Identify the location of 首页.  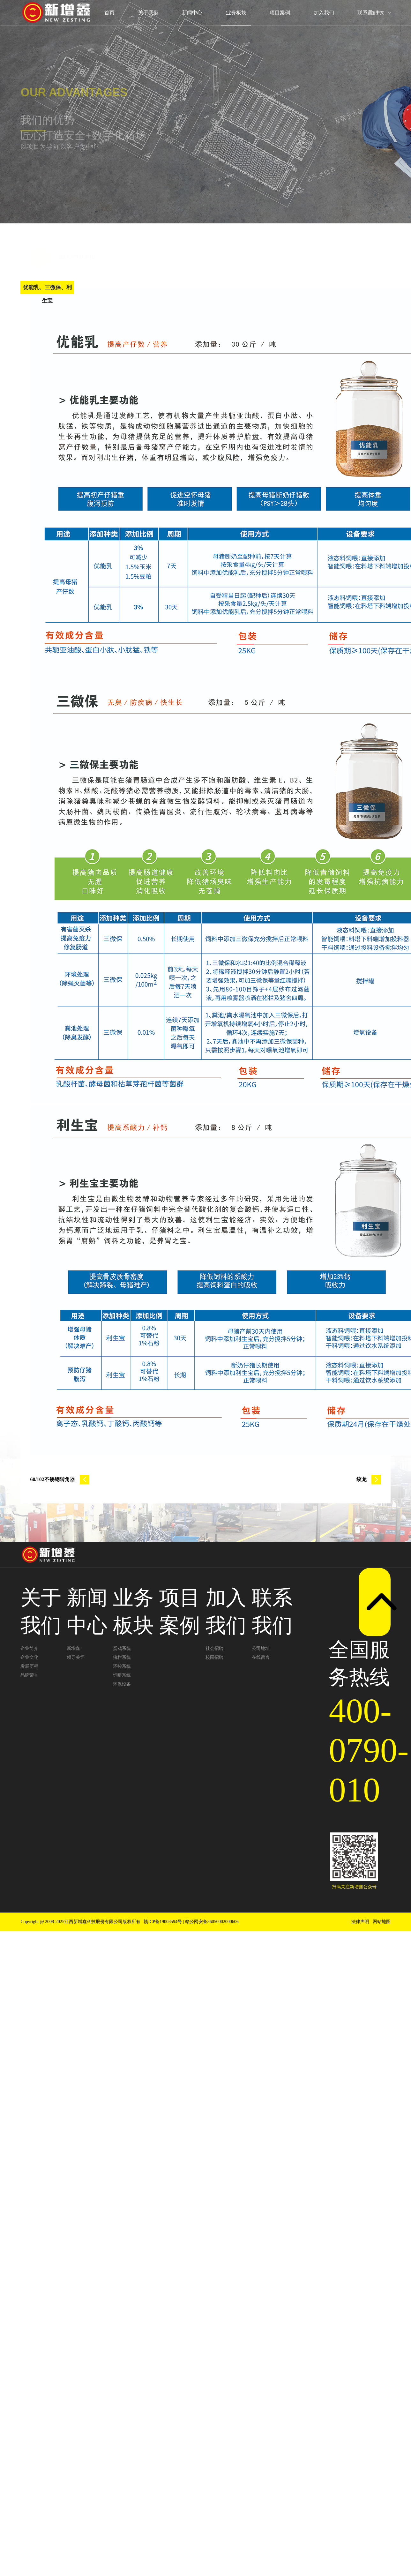
(109, 12).